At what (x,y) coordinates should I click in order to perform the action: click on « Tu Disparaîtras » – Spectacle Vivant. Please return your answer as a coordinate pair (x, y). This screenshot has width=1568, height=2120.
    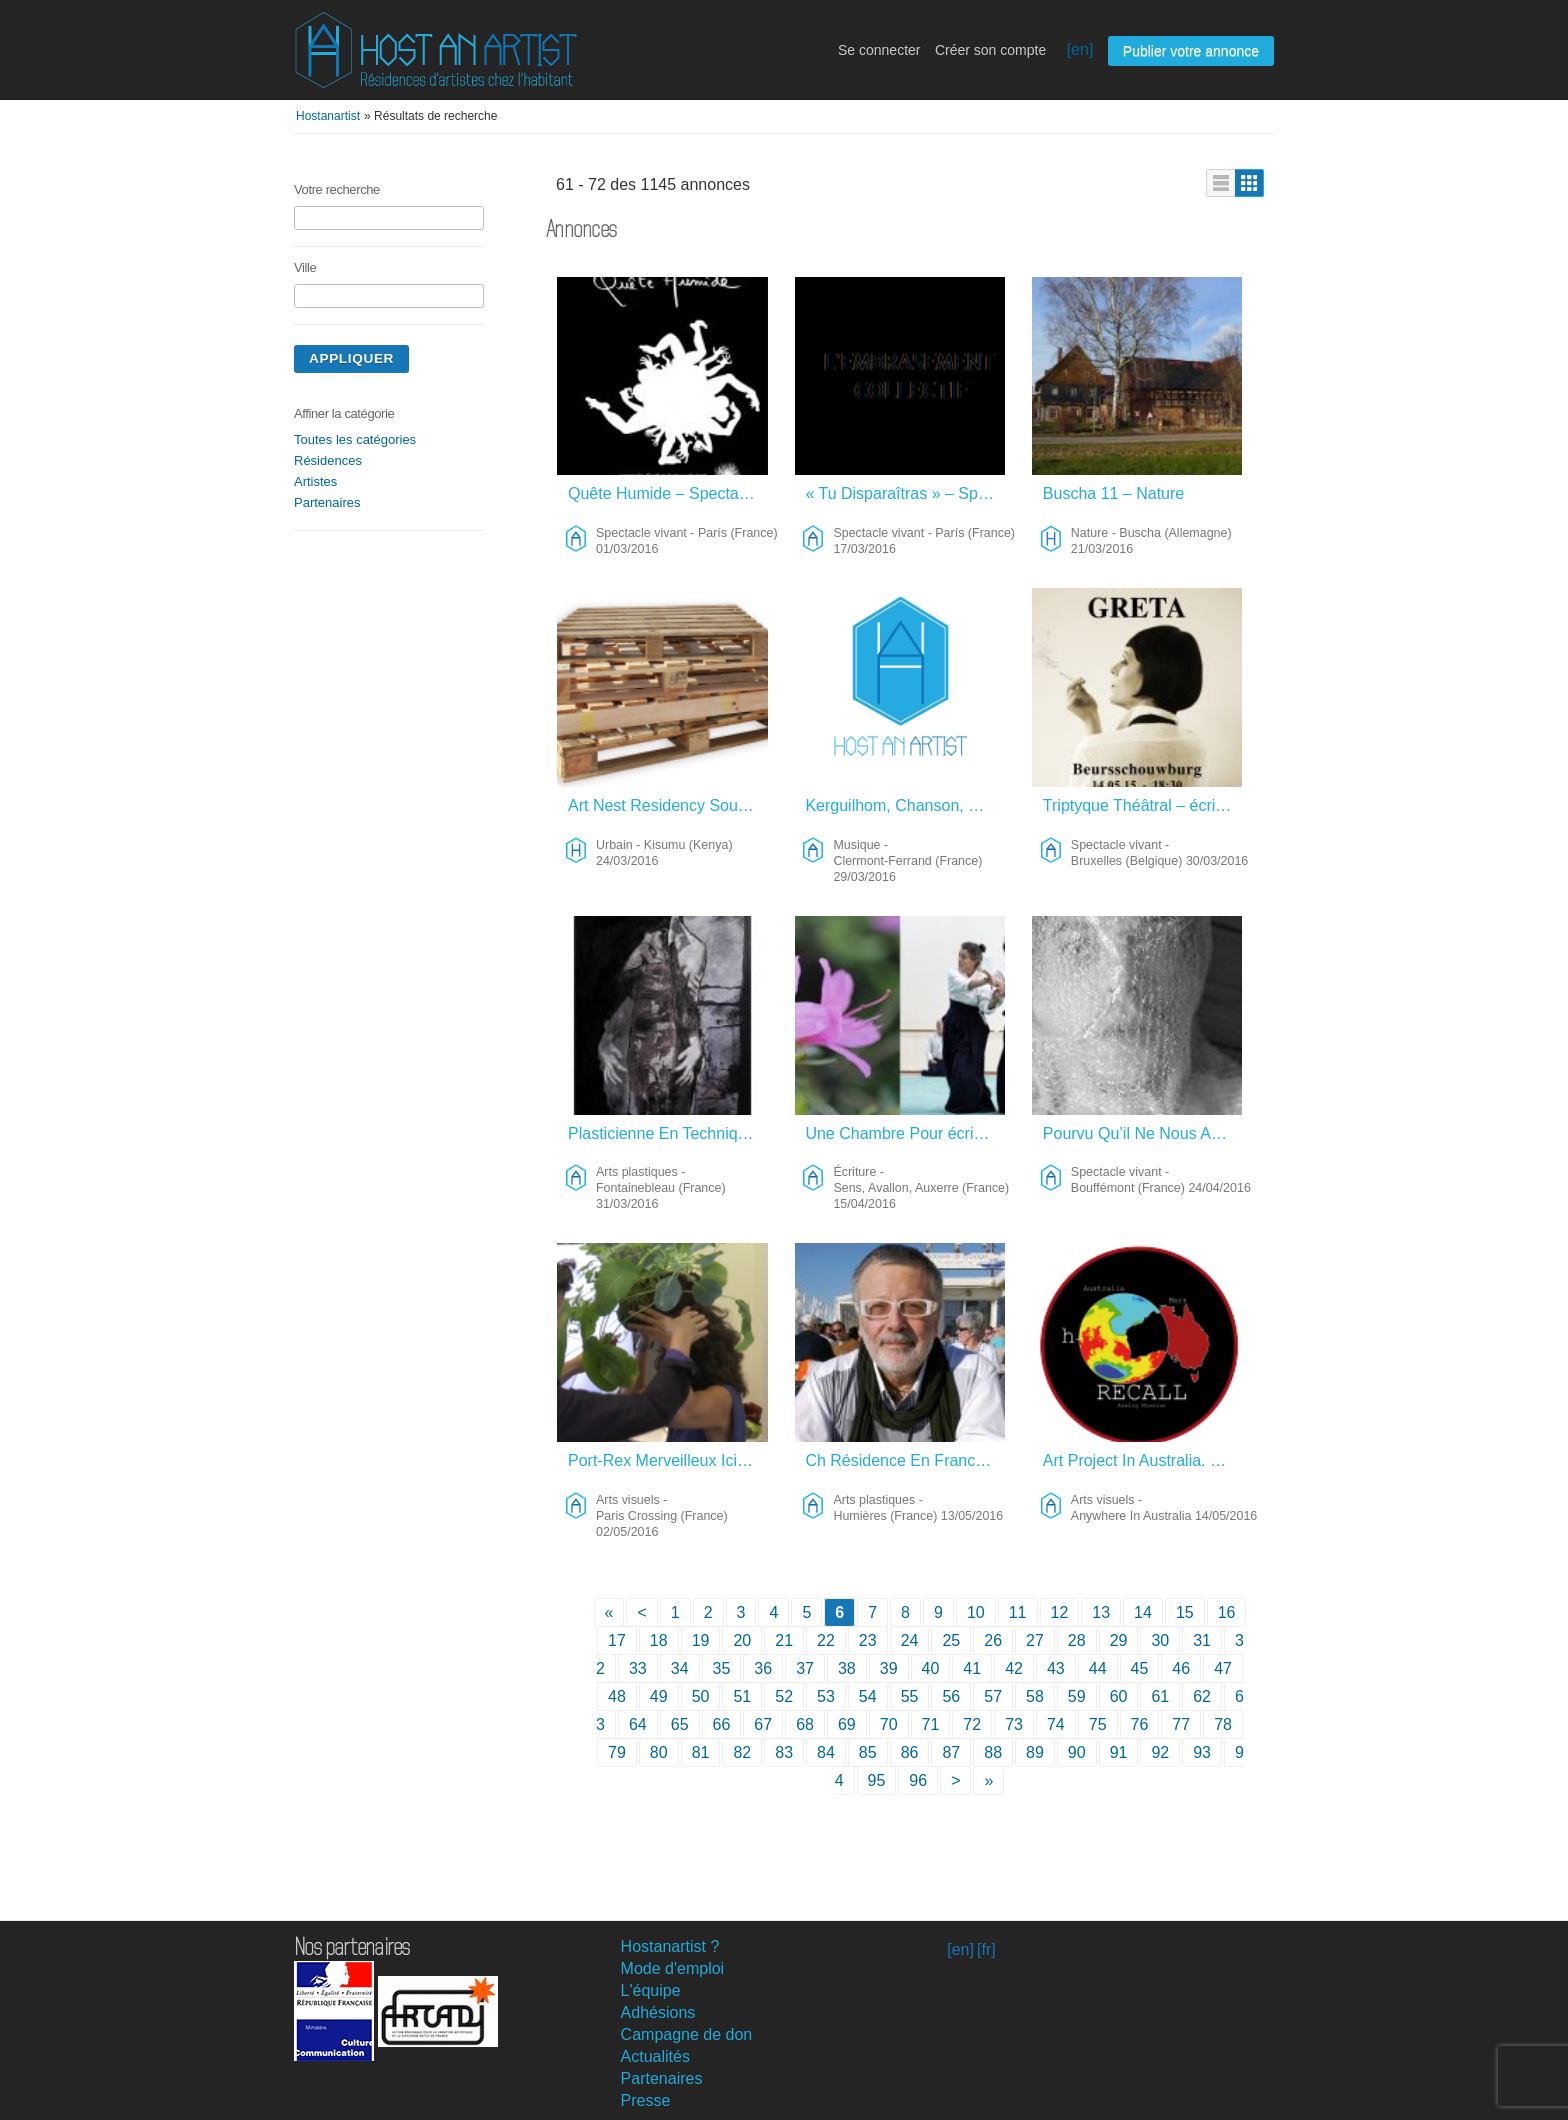
    Looking at the image, I should click on (905, 493).